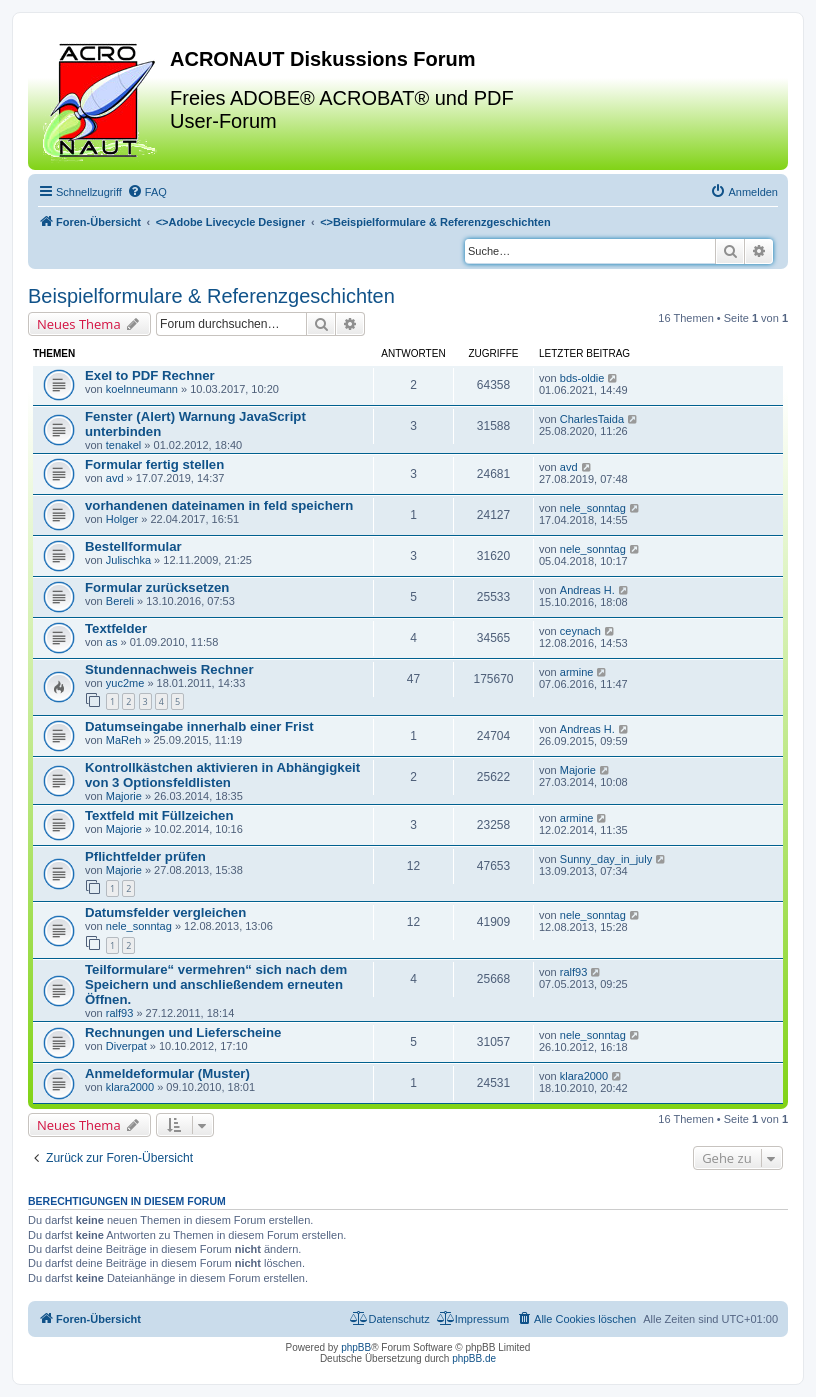  What do you see at coordinates (199, 726) in the screenshot?
I see `Datumseingabe innerhalb einer Frist` at bounding box center [199, 726].